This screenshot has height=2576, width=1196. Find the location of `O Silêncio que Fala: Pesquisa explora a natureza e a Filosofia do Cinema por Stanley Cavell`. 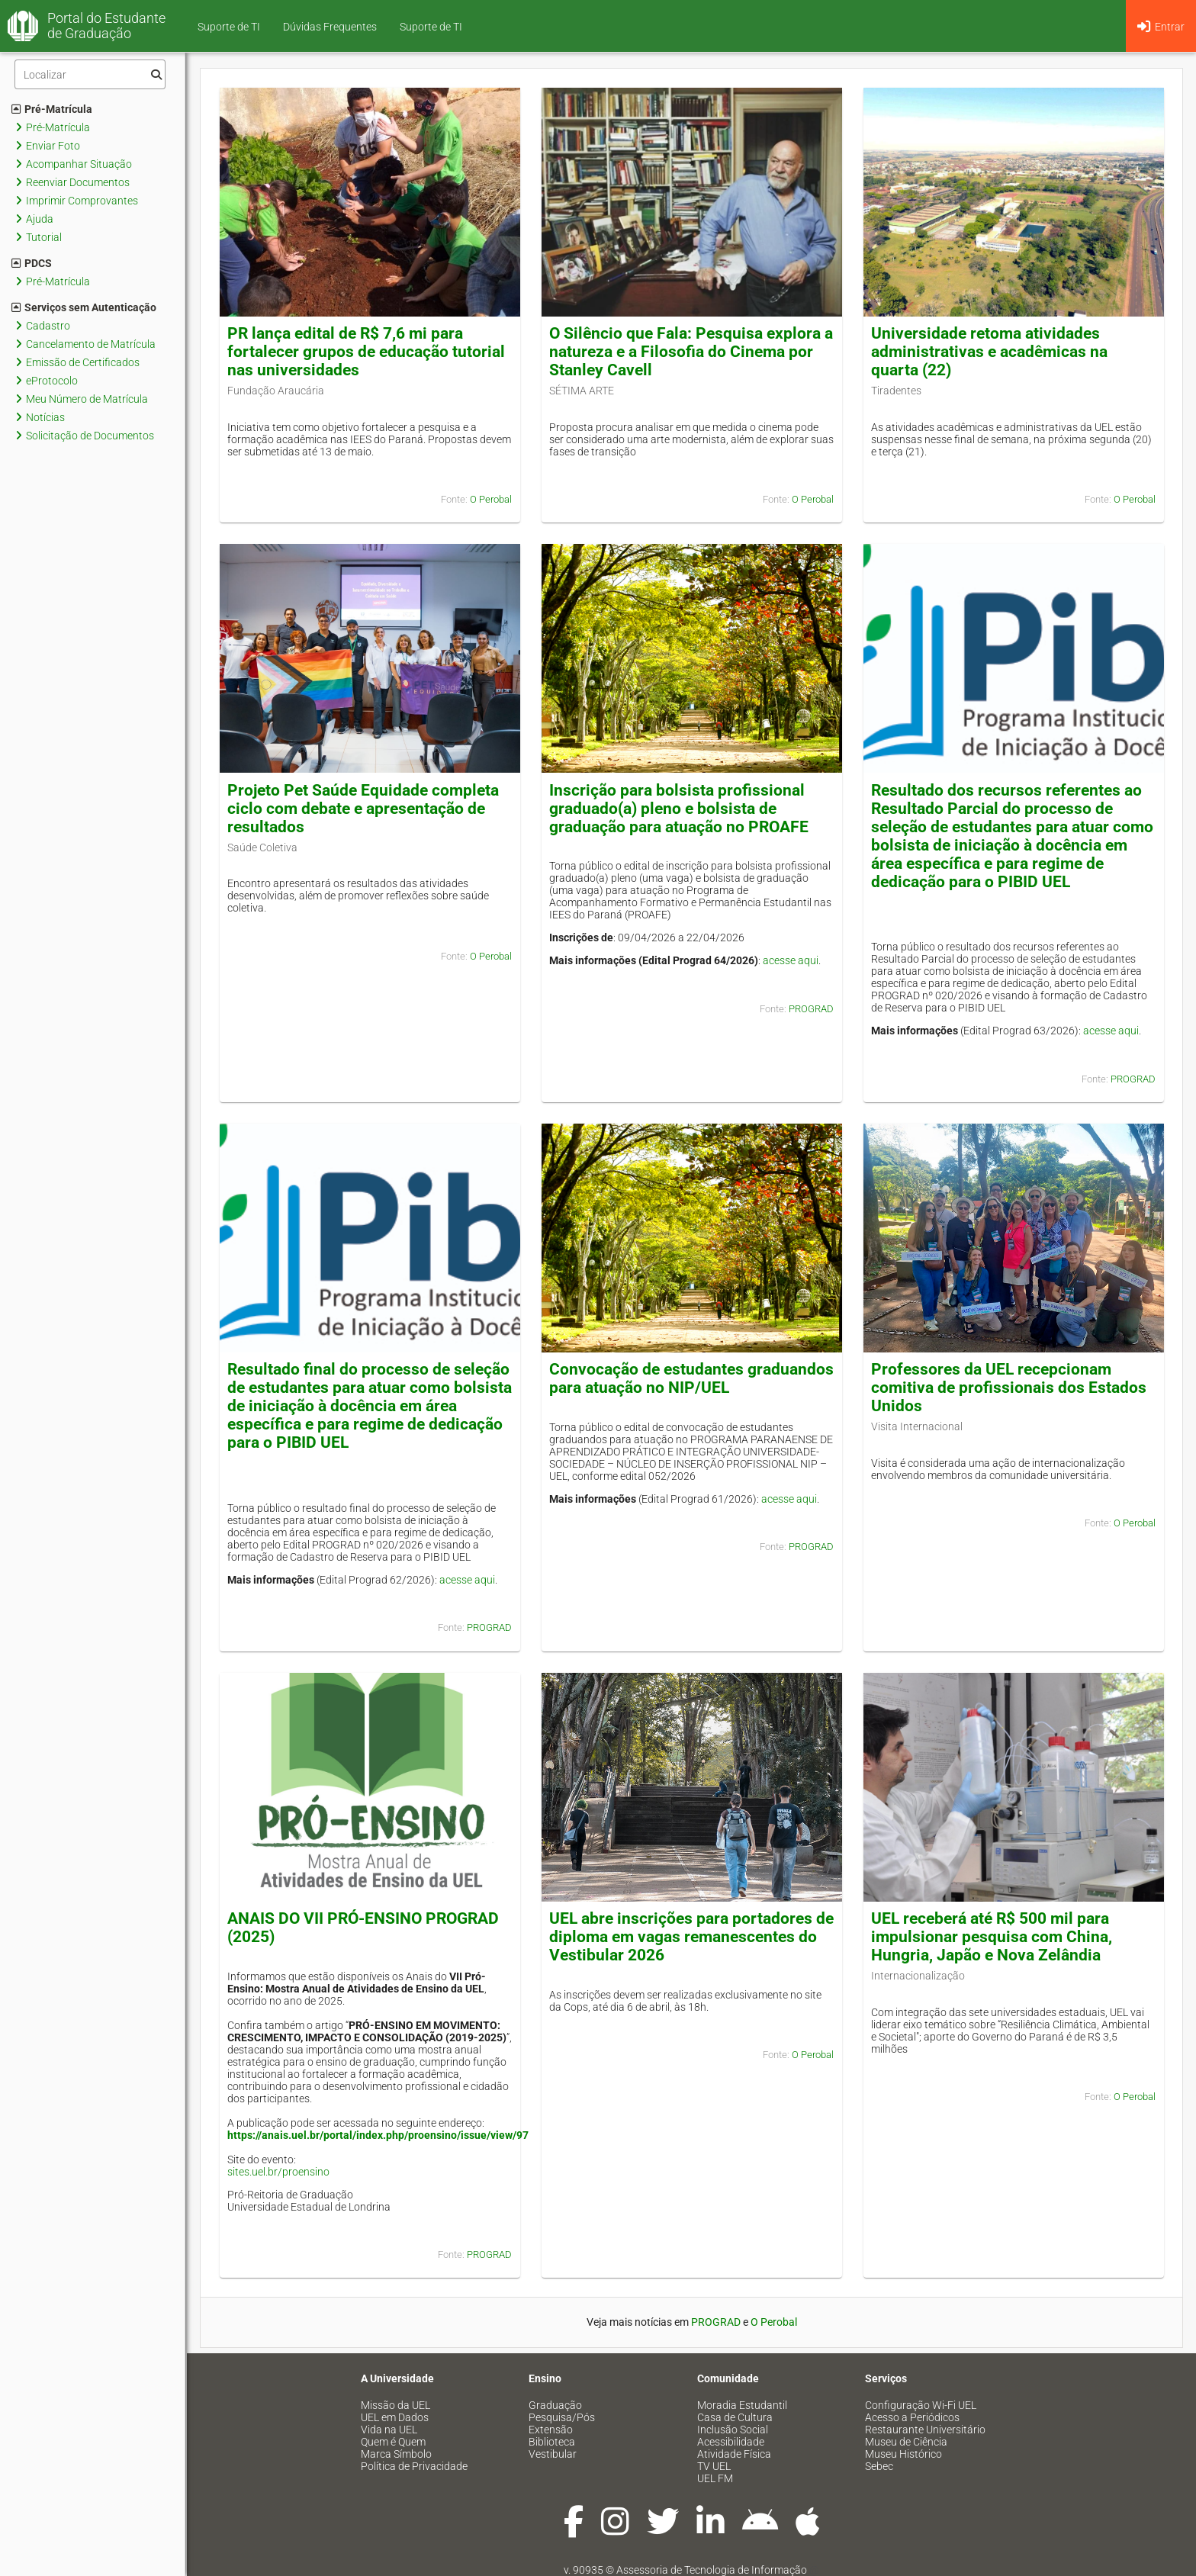

O Silêncio que Fala: Pesquisa explora a natureza e a Filosofia do Cinema por Stanley Cavell is located at coordinates (691, 351).